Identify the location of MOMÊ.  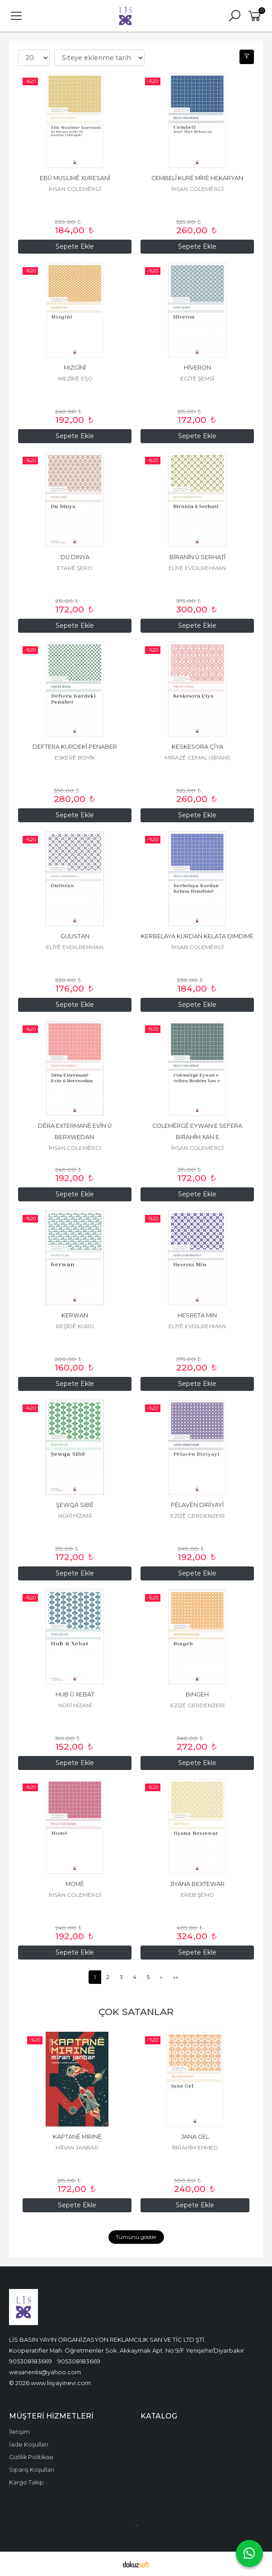
(75, 1884).